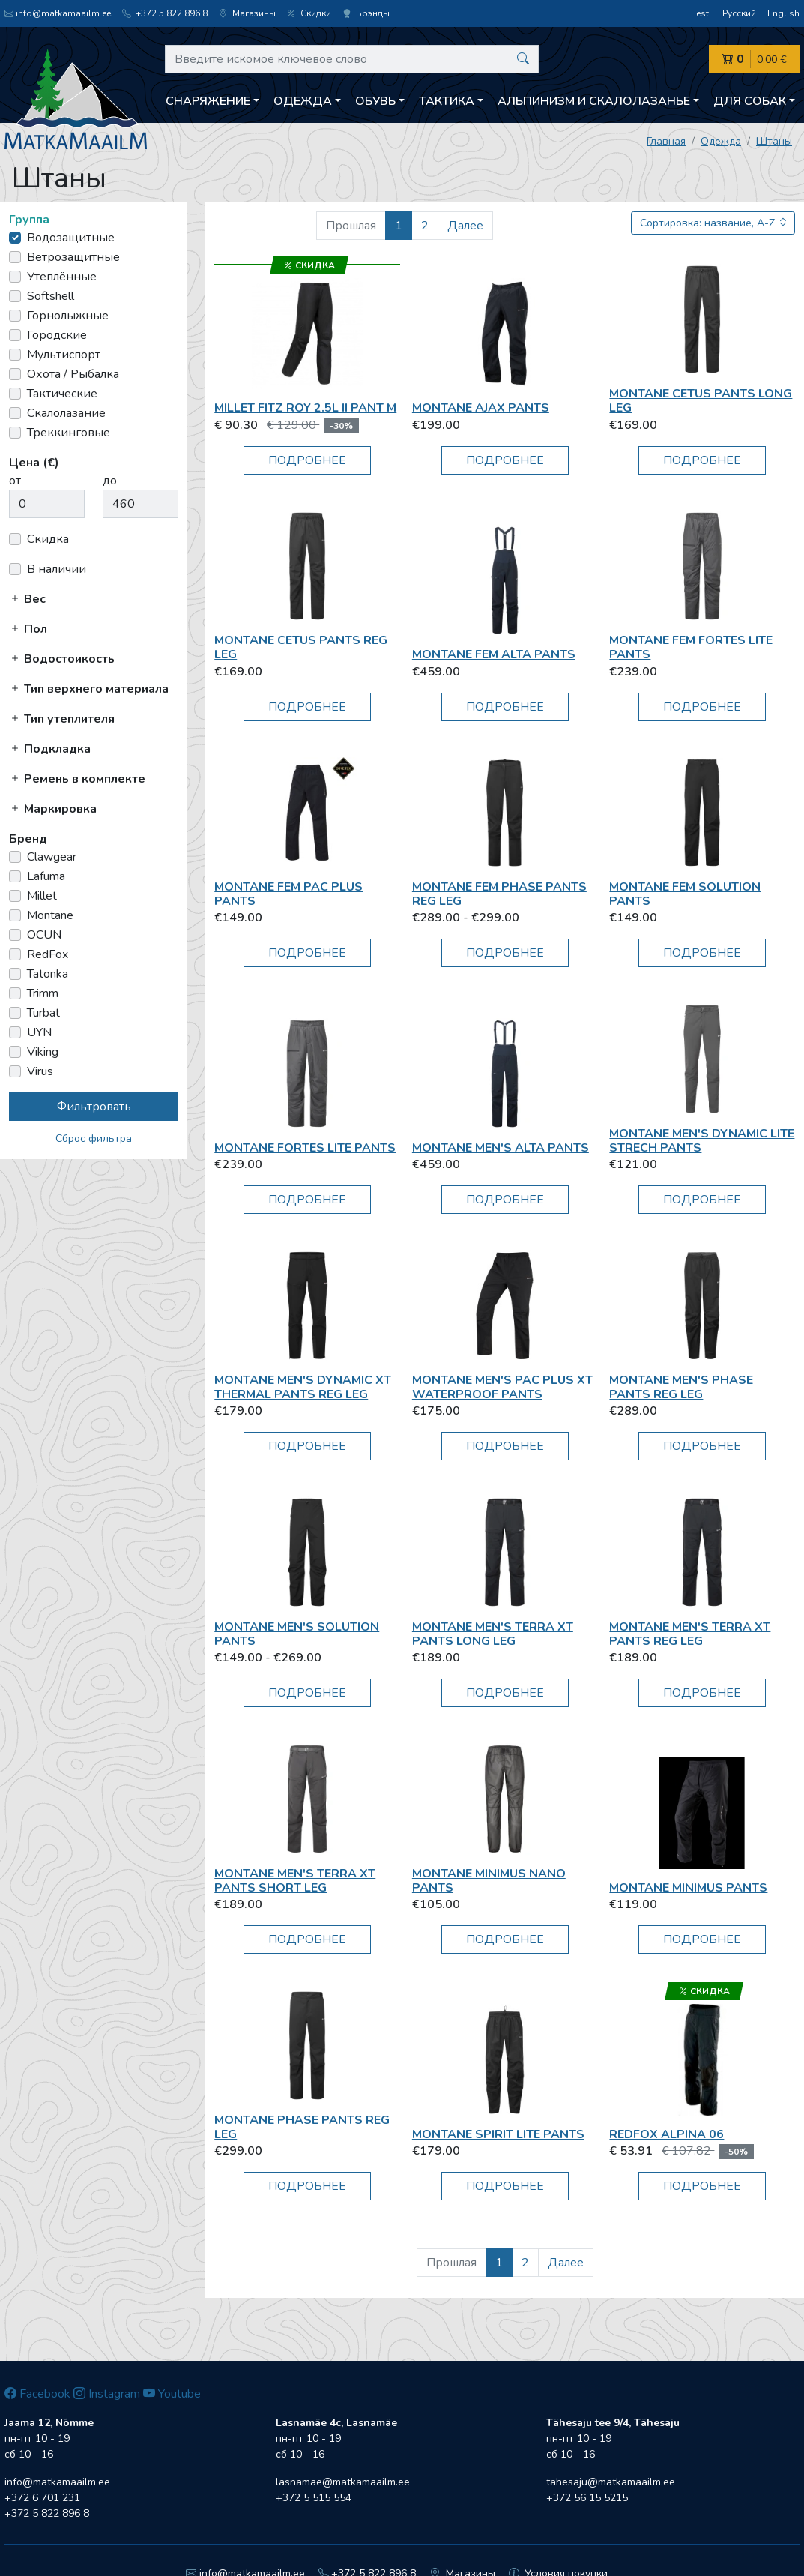 Image resolution: width=804 pixels, height=2576 pixels. What do you see at coordinates (66, 413) in the screenshot?
I see `Скалолазание` at bounding box center [66, 413].